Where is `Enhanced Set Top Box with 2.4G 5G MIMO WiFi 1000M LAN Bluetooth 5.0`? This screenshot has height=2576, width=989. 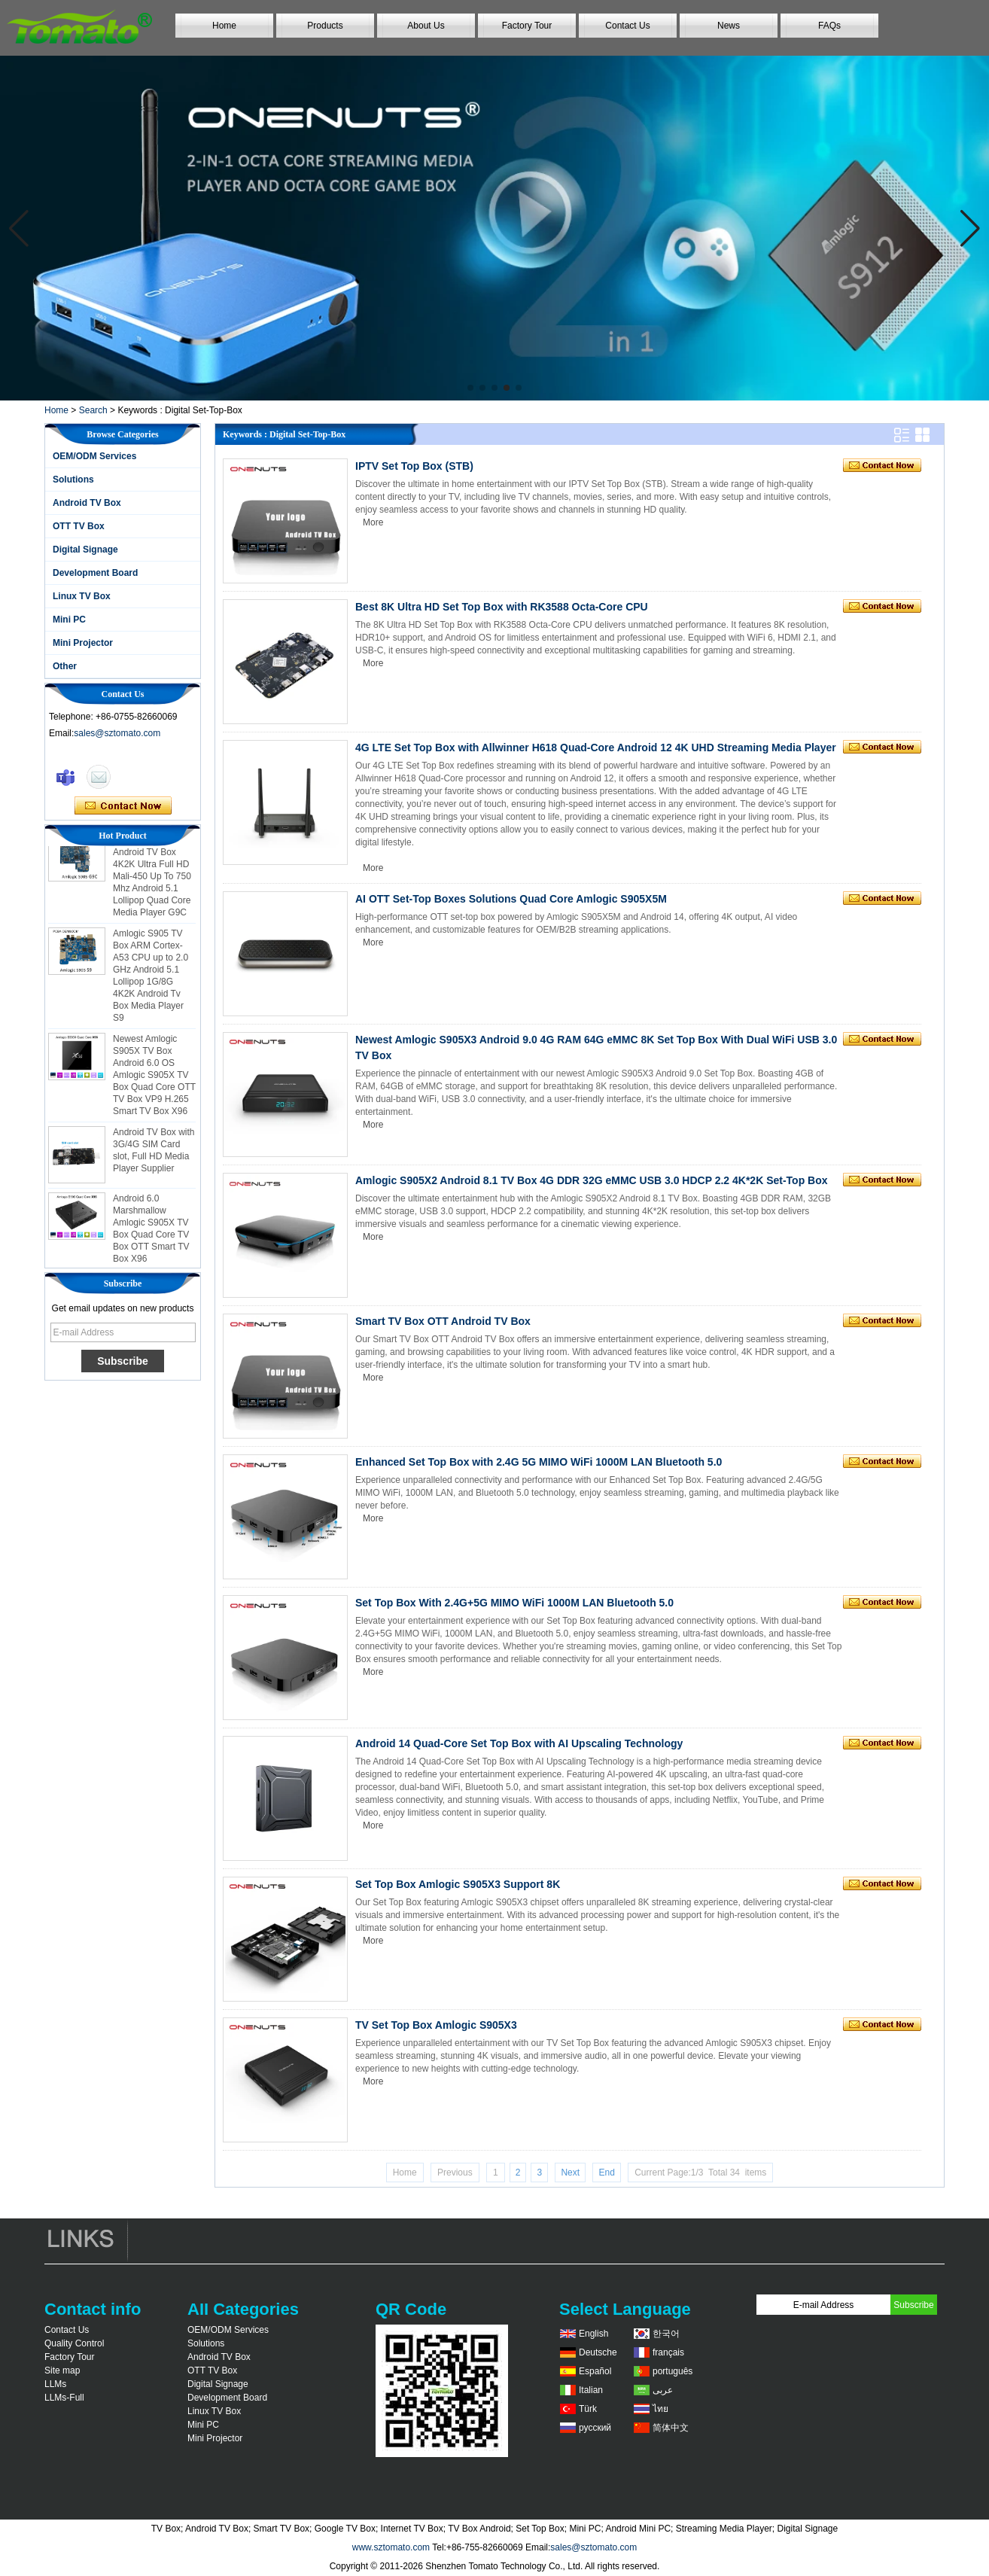
Enhanced Set Top Box with 2.4G 5G MIMO WiFi 1000M LAN Bluetooth 5.0 is located at coordinates (538, 1462).